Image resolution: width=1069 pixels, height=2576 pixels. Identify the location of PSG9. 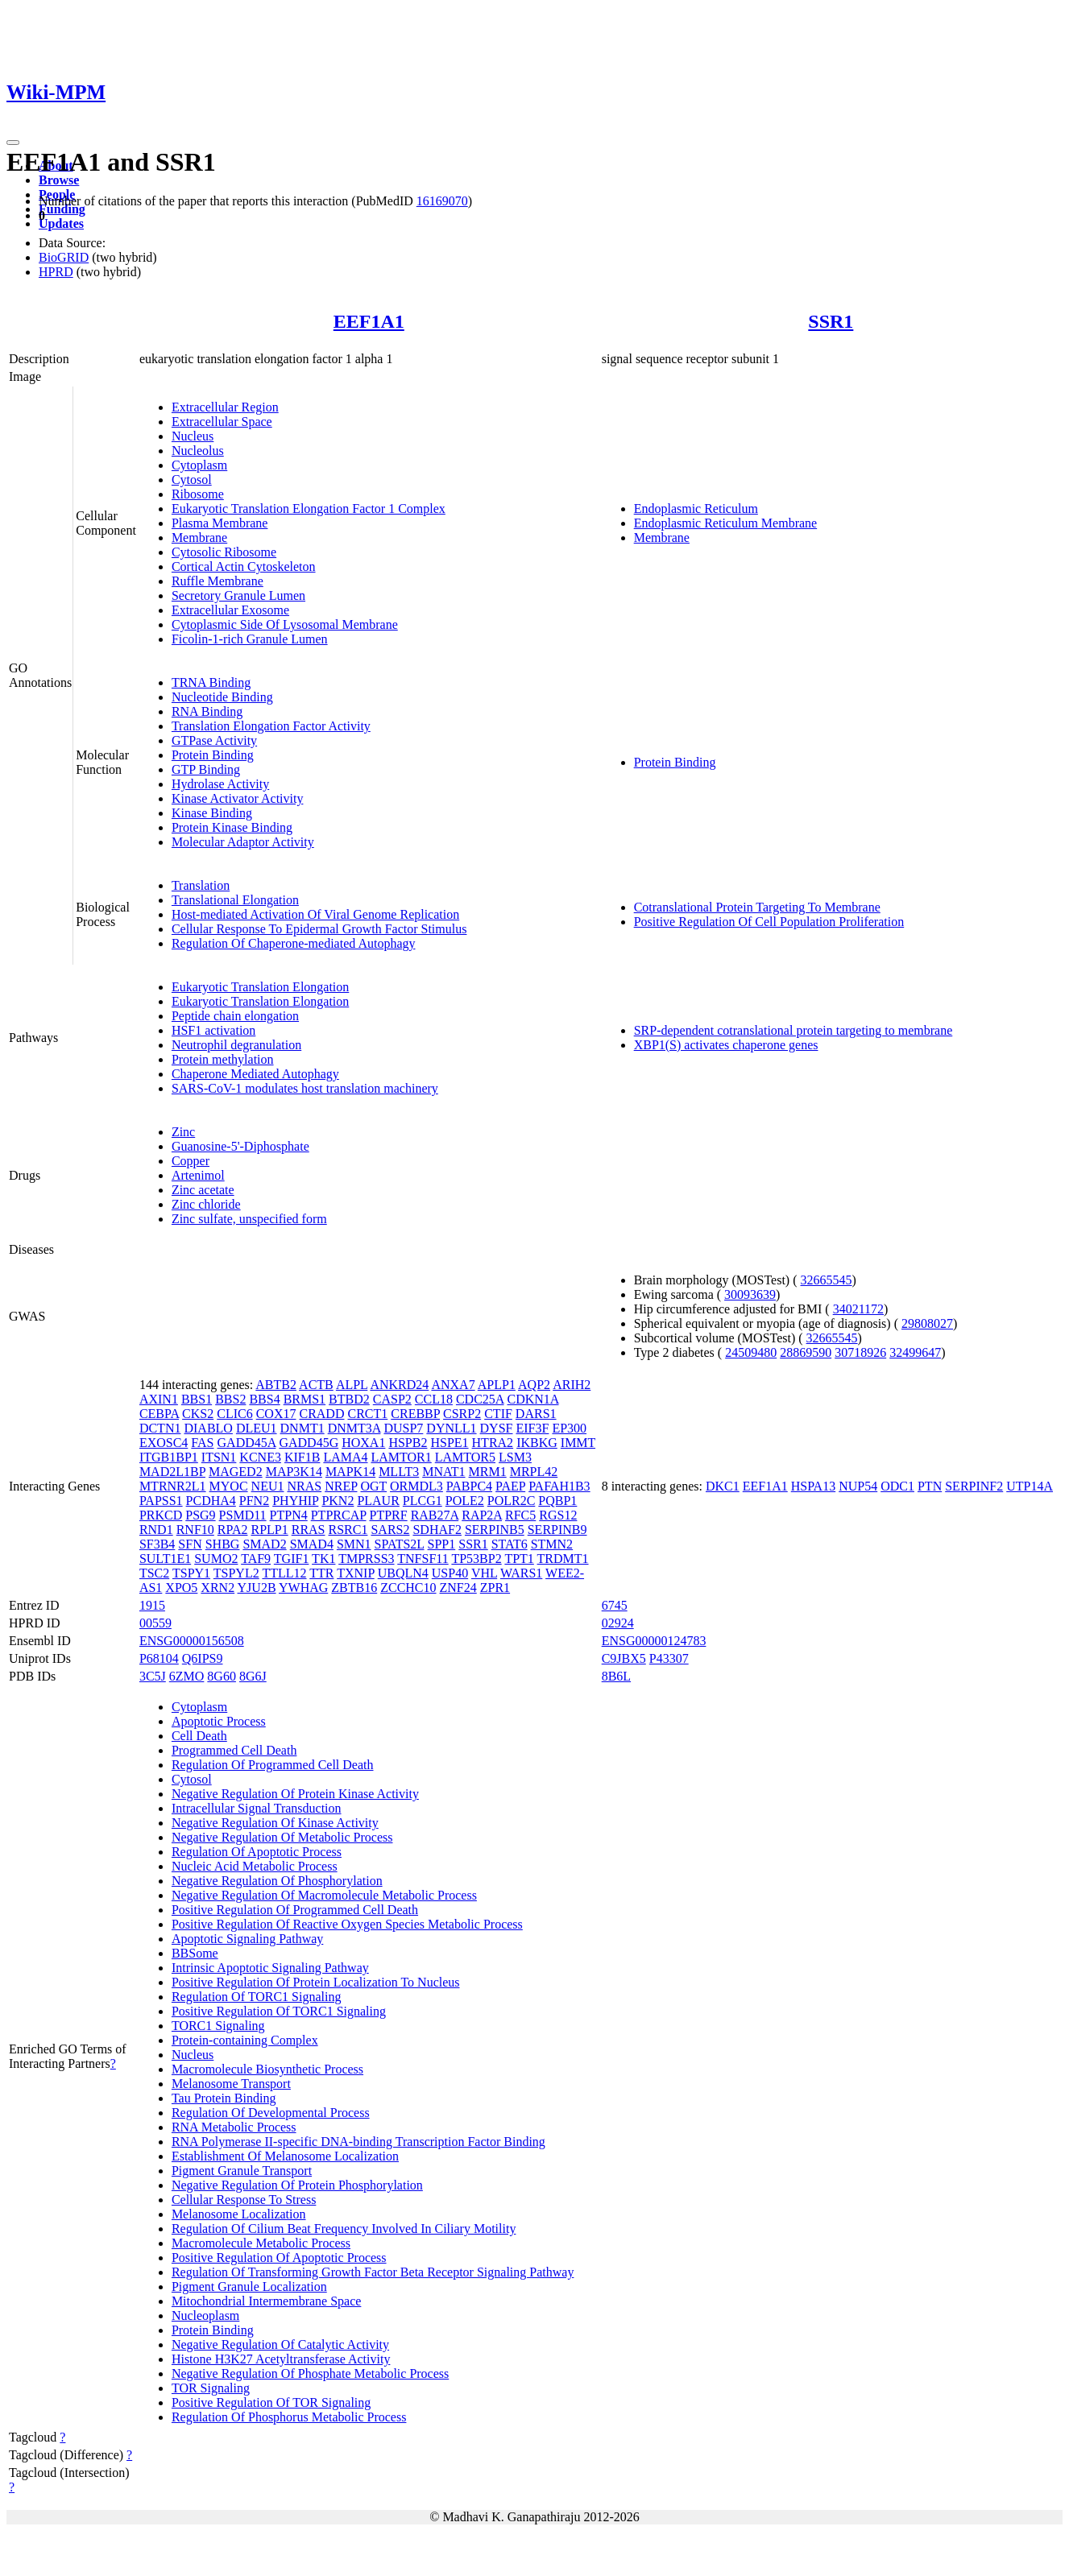
(200, 1515).